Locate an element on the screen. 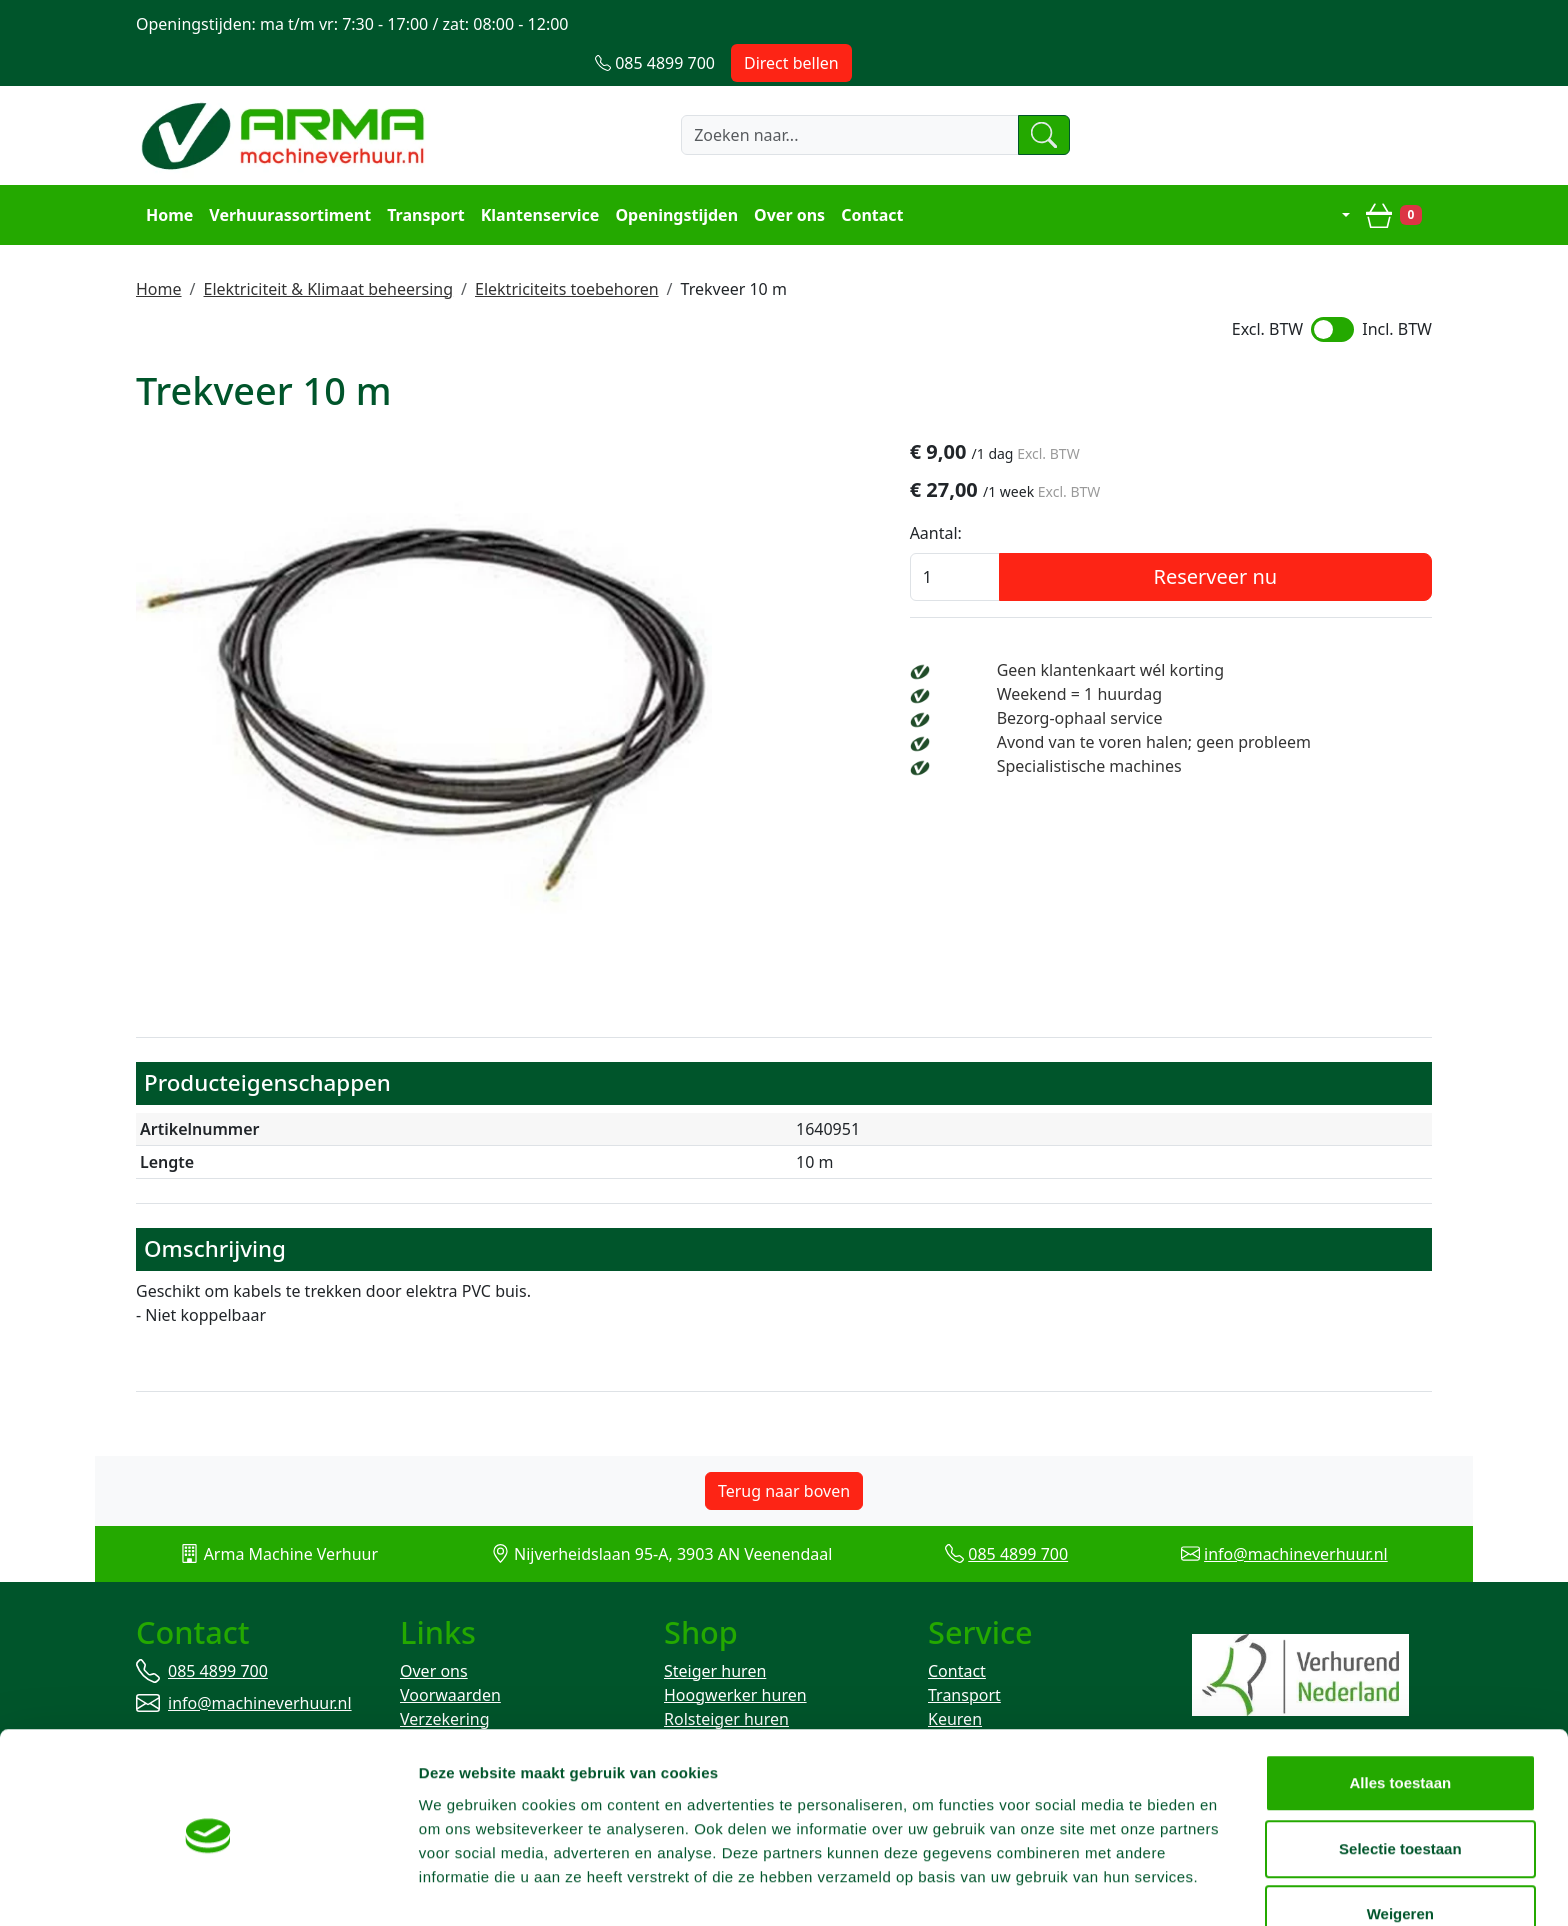 The width and height of the screenshot is (1568, 1926). [Cookiebot van Usercentrics - opent in een nieuw venster] is located at coordinates (129, 1887).